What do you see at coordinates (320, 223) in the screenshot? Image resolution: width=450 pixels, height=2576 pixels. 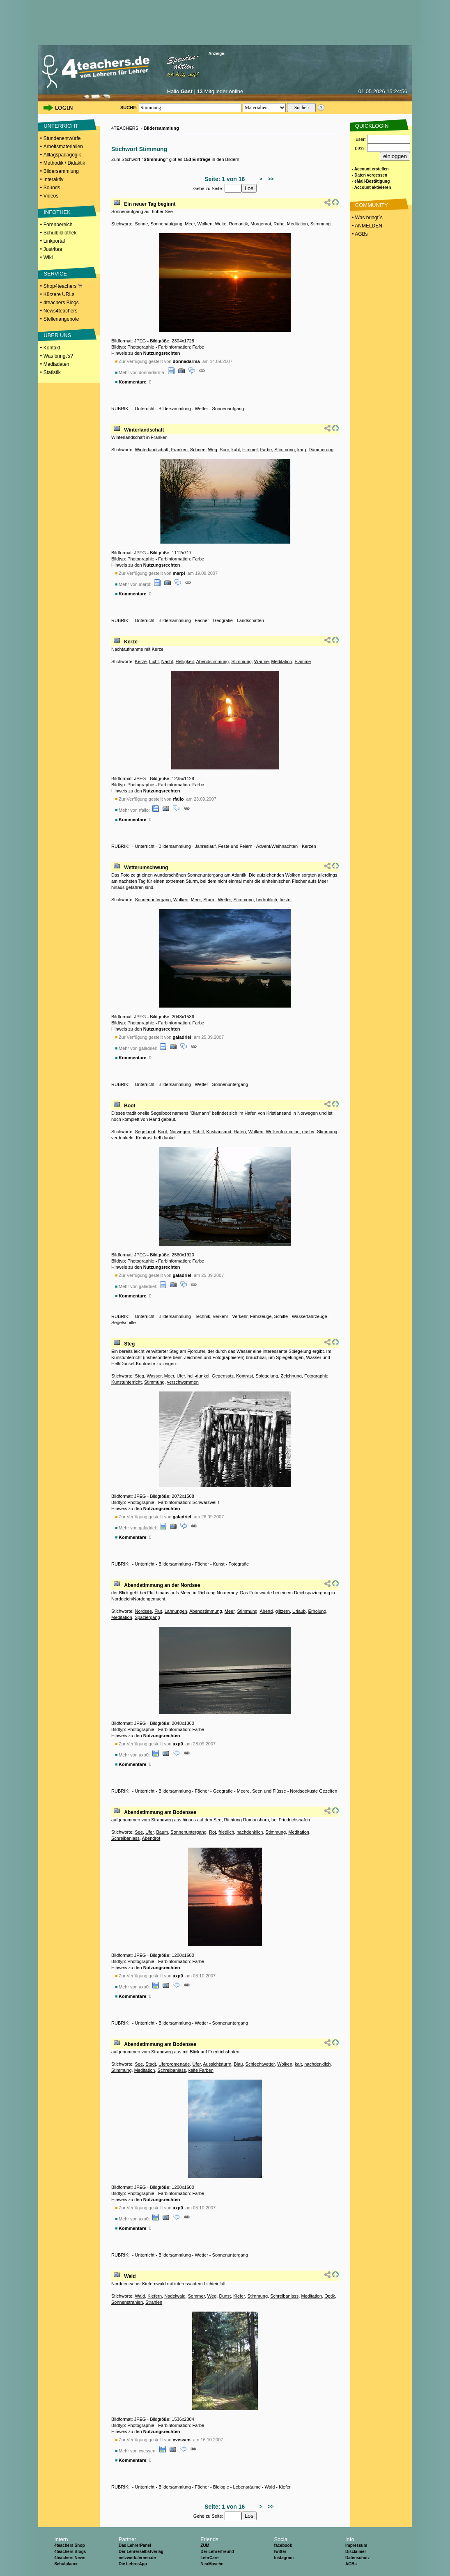 I see `Stimmung` at bounding box center [320, 223].